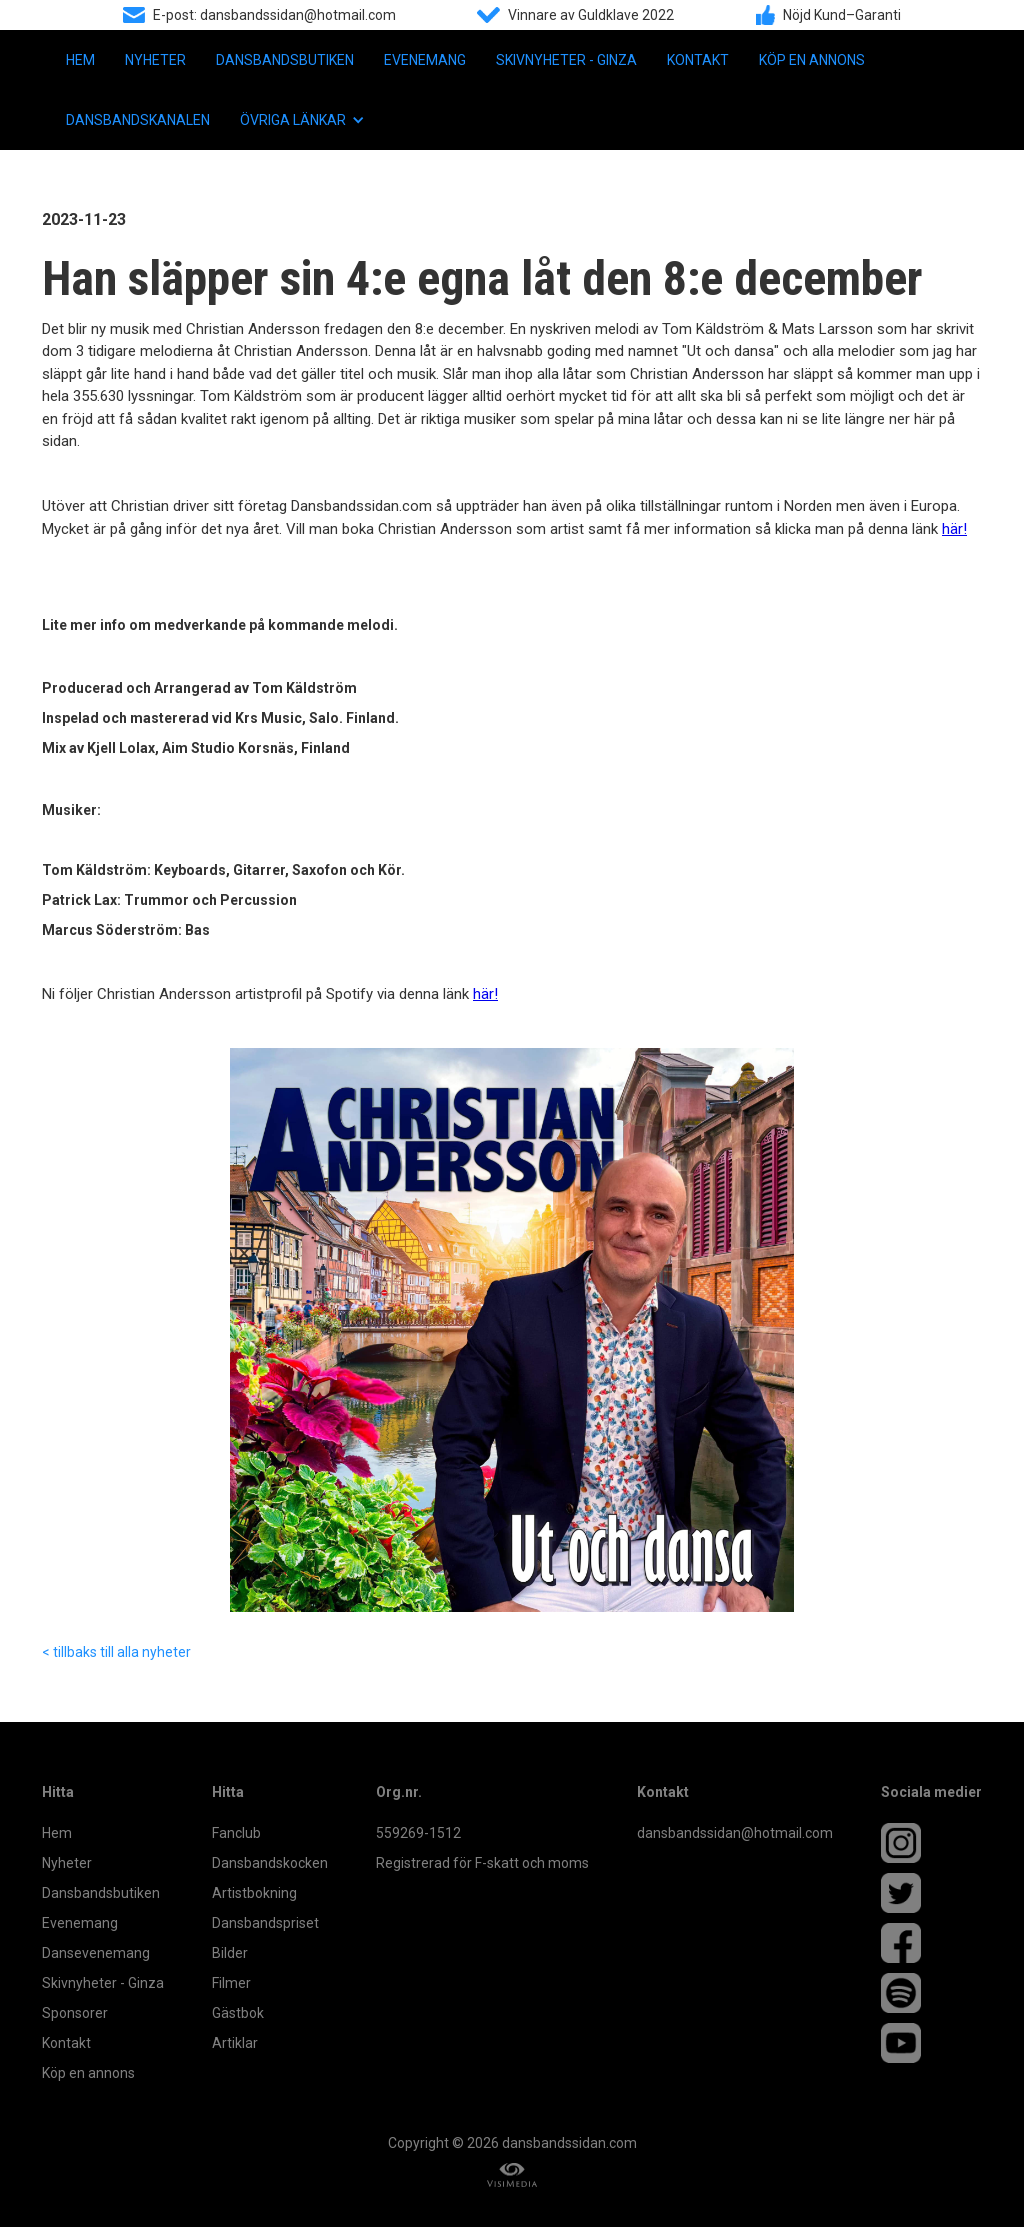  I want to click on Artiklar, so click(235, 2043).